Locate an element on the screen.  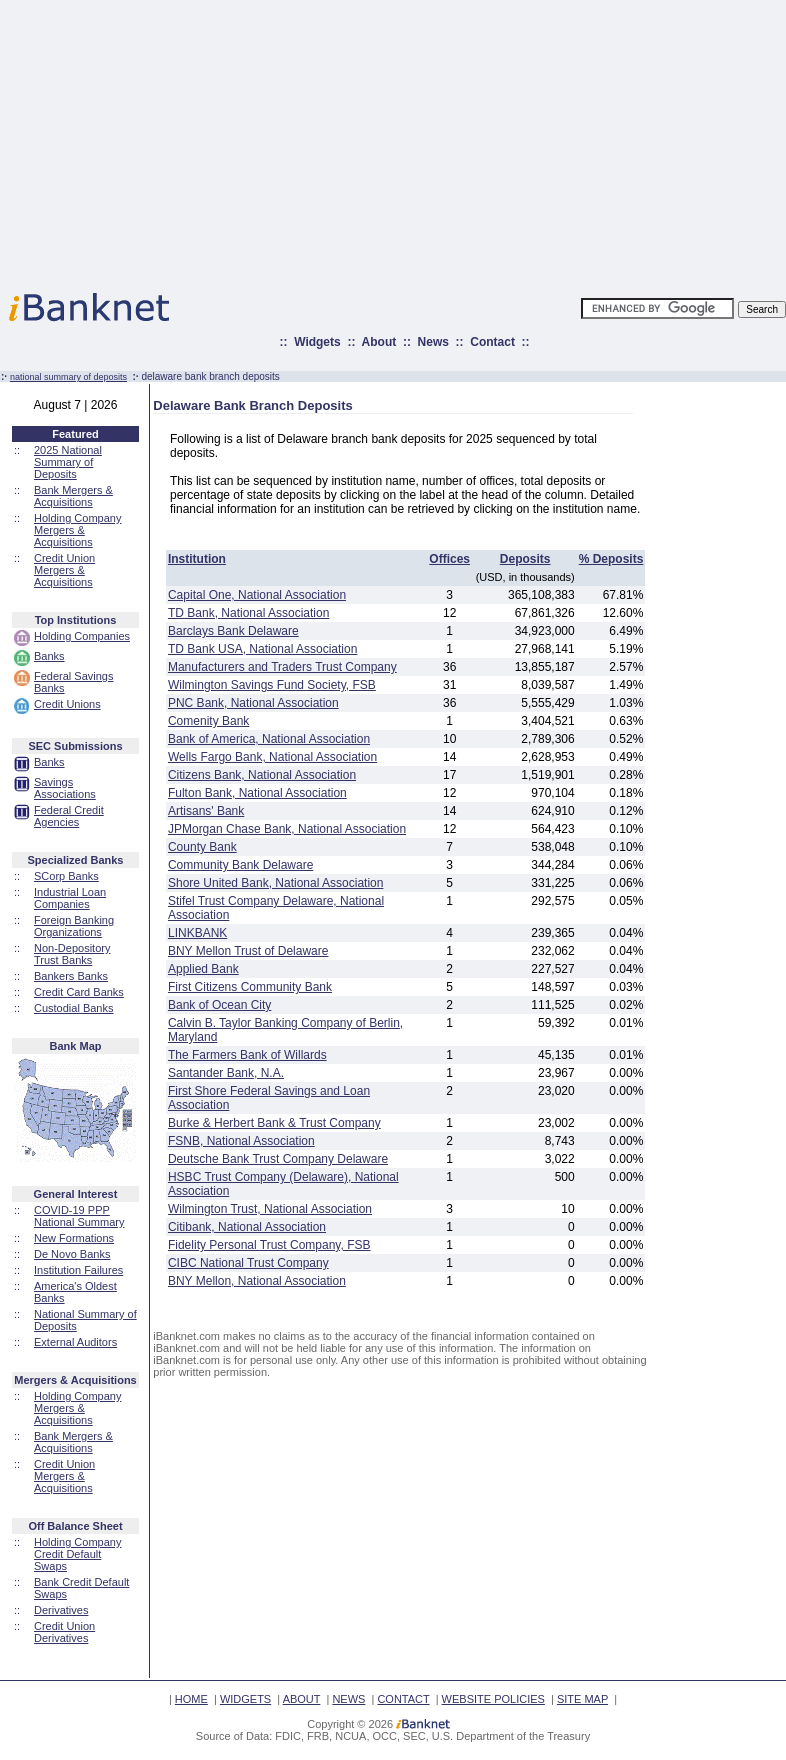
Offices is located at coordinates (449, 559).